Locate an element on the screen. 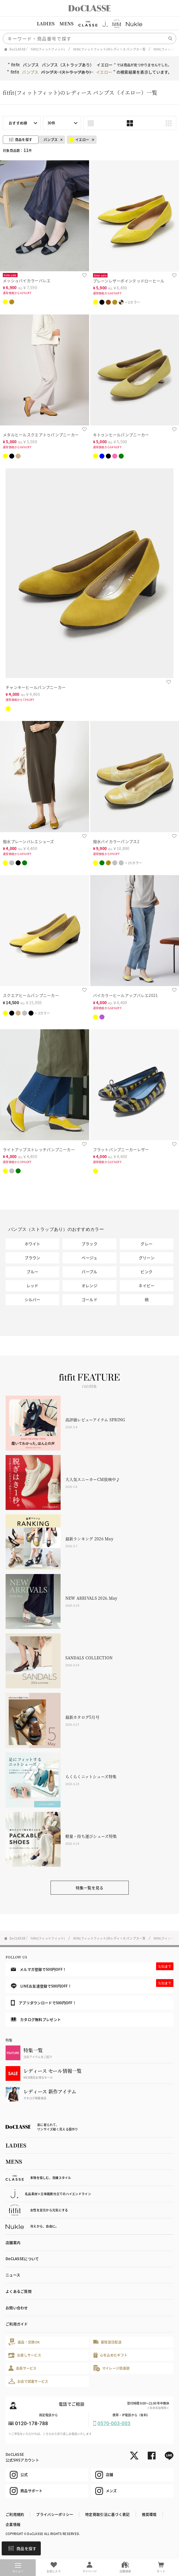 This screenshot has width=179, height=2576. オレンジ is located at coordinates (89, 1285).